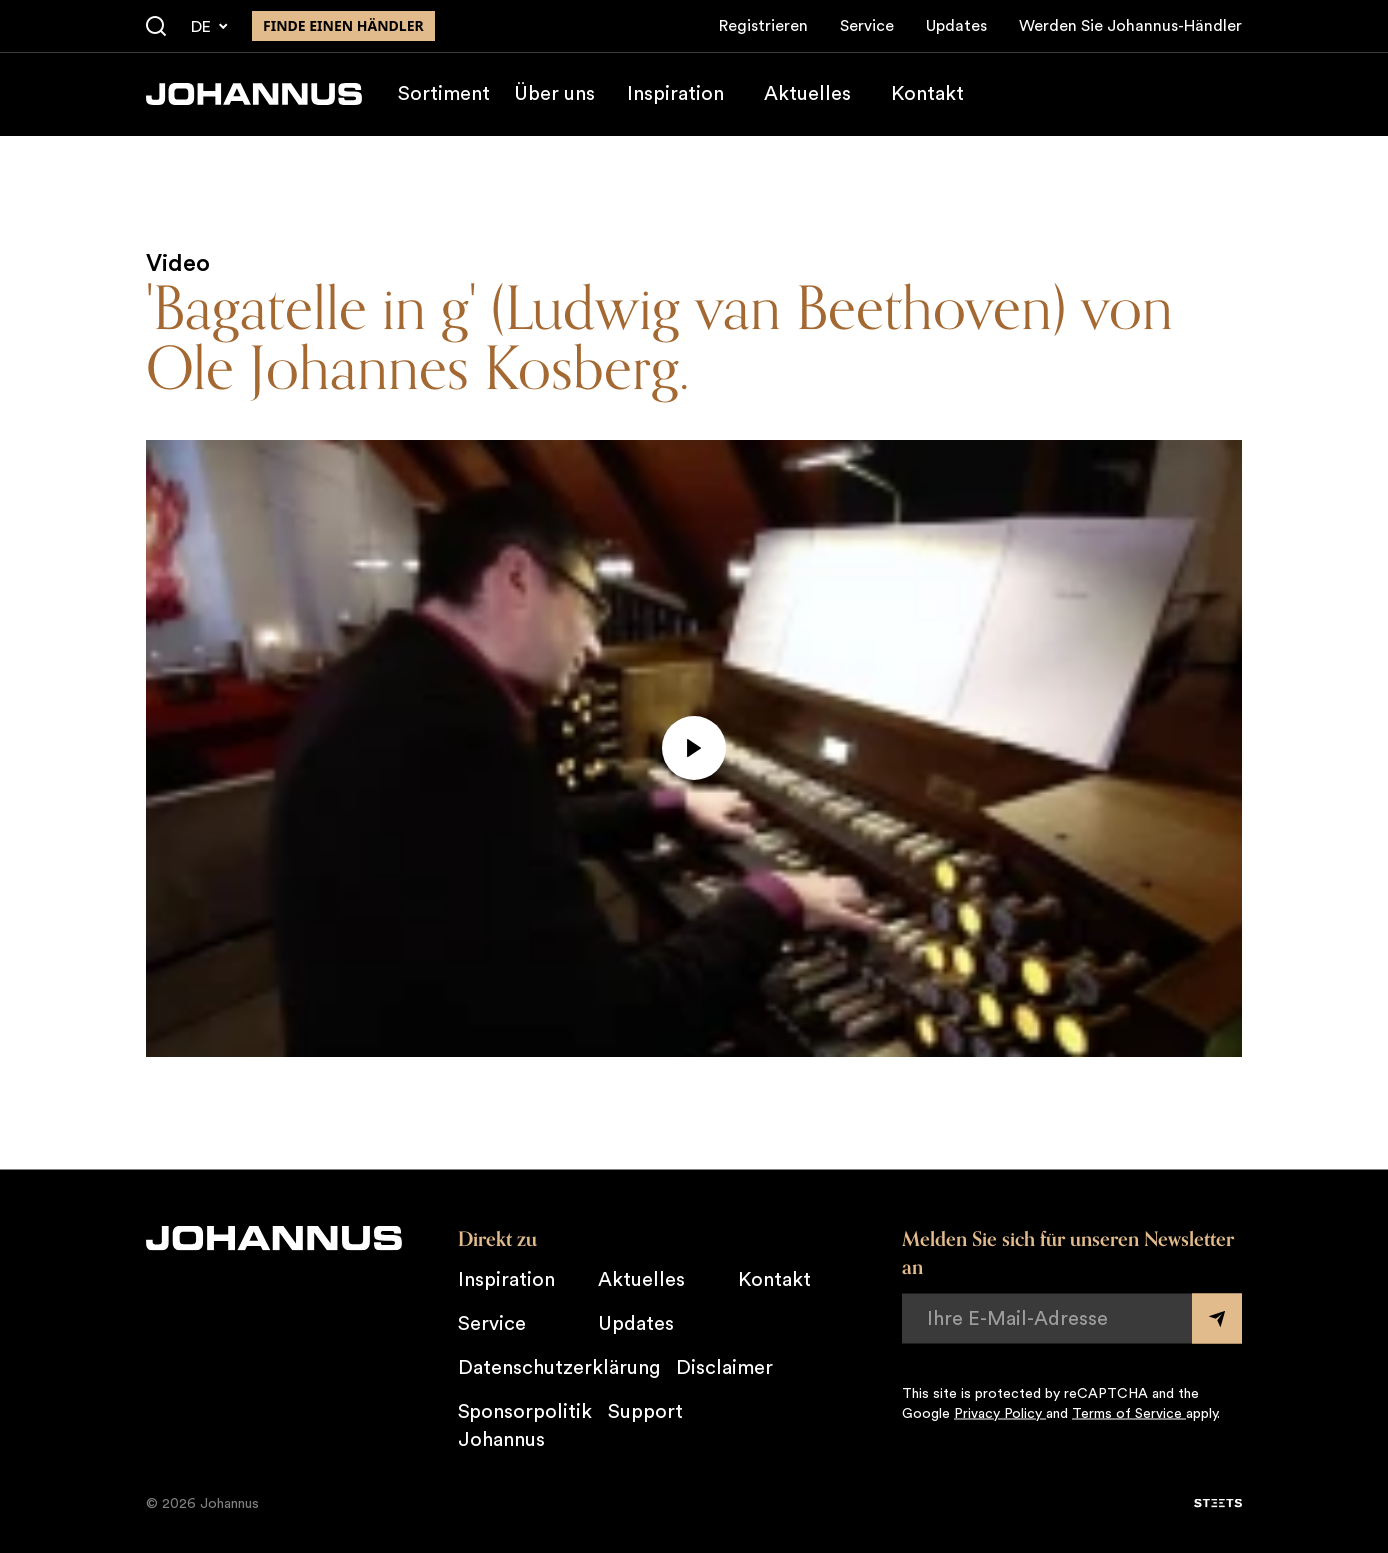  What do you see at coordinates (956, 26) in the screenshot?
I see `Updates` at bounding box center [956, 26].